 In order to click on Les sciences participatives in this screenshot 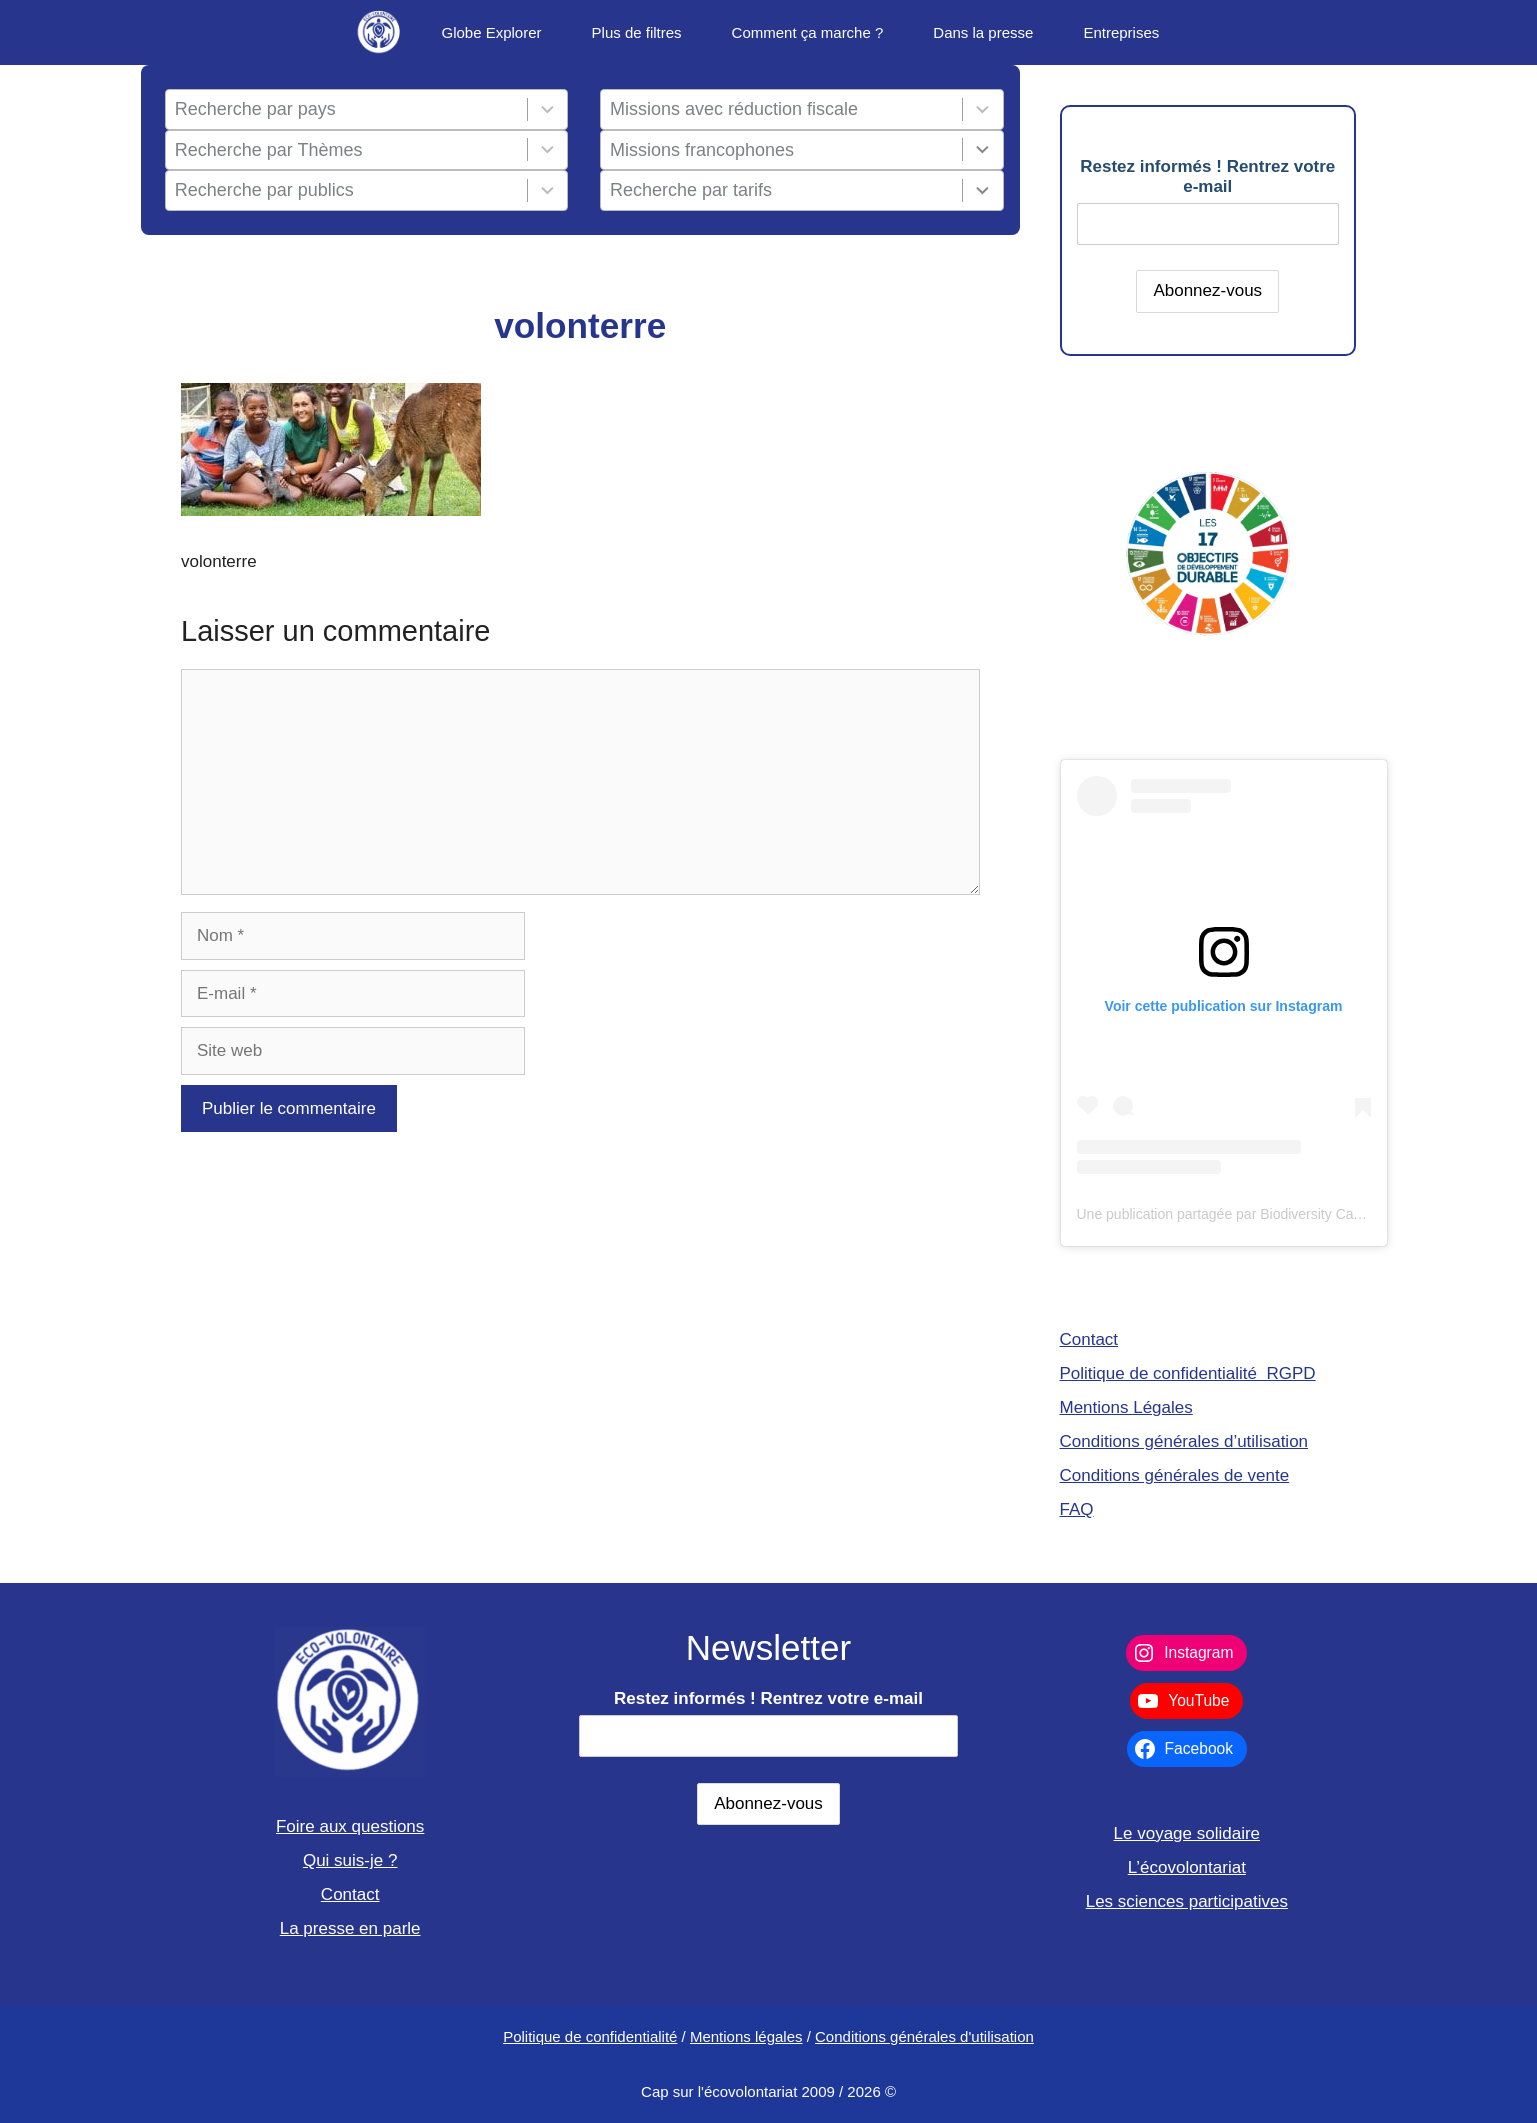, I will do `click(1187, 1901)`.